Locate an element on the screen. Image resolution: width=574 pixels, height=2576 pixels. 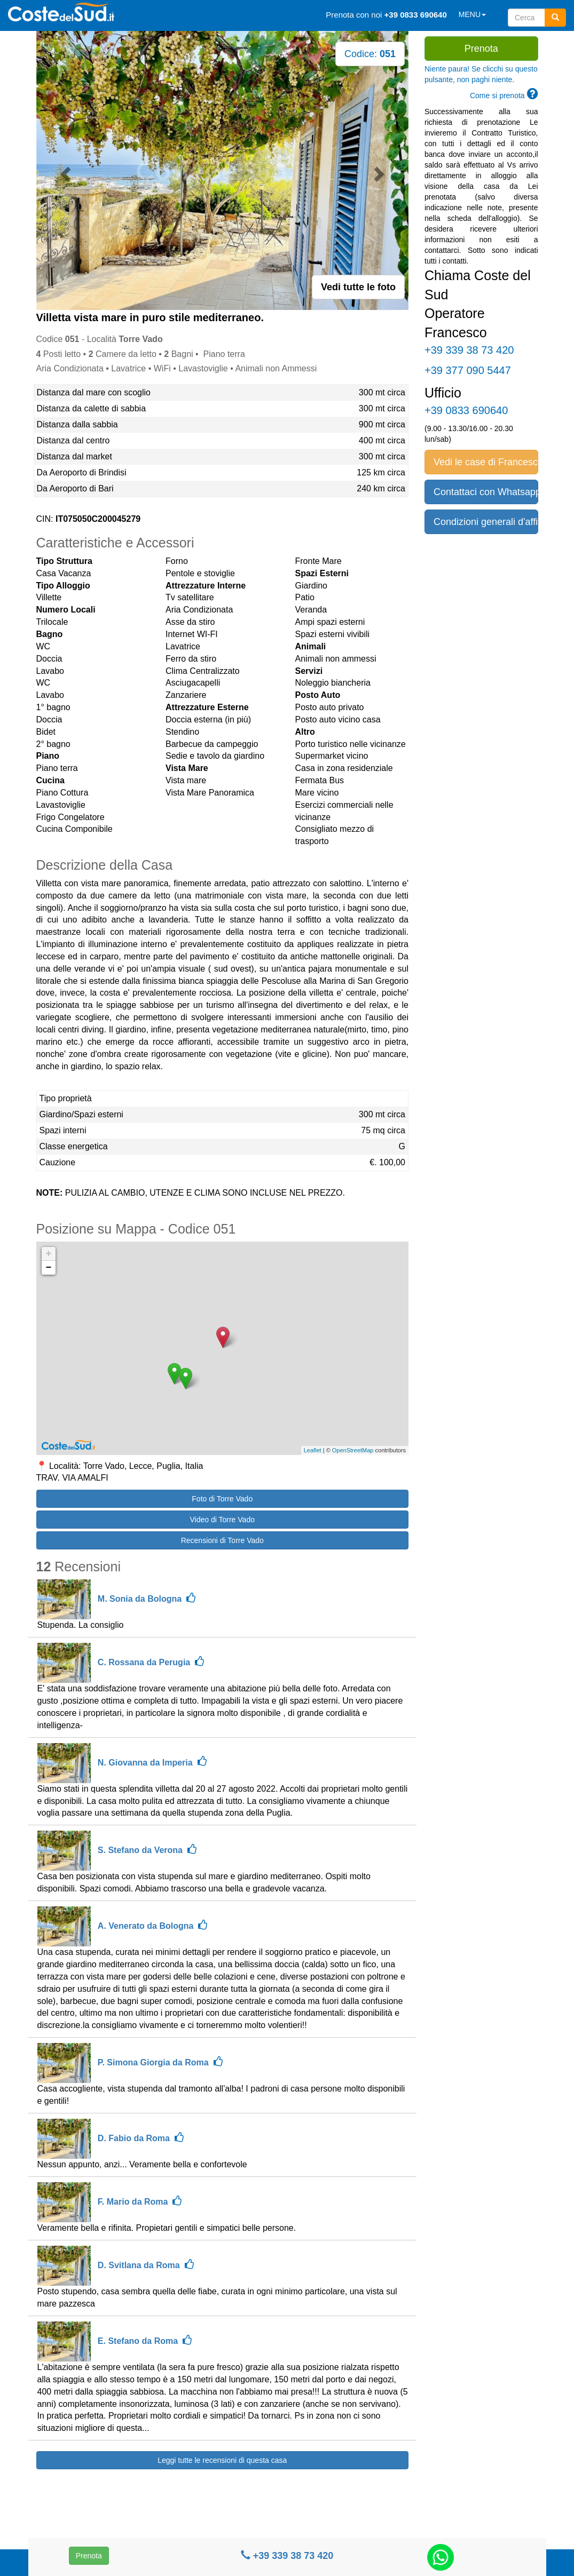
− [button] is located at coordinates (49, 1267).